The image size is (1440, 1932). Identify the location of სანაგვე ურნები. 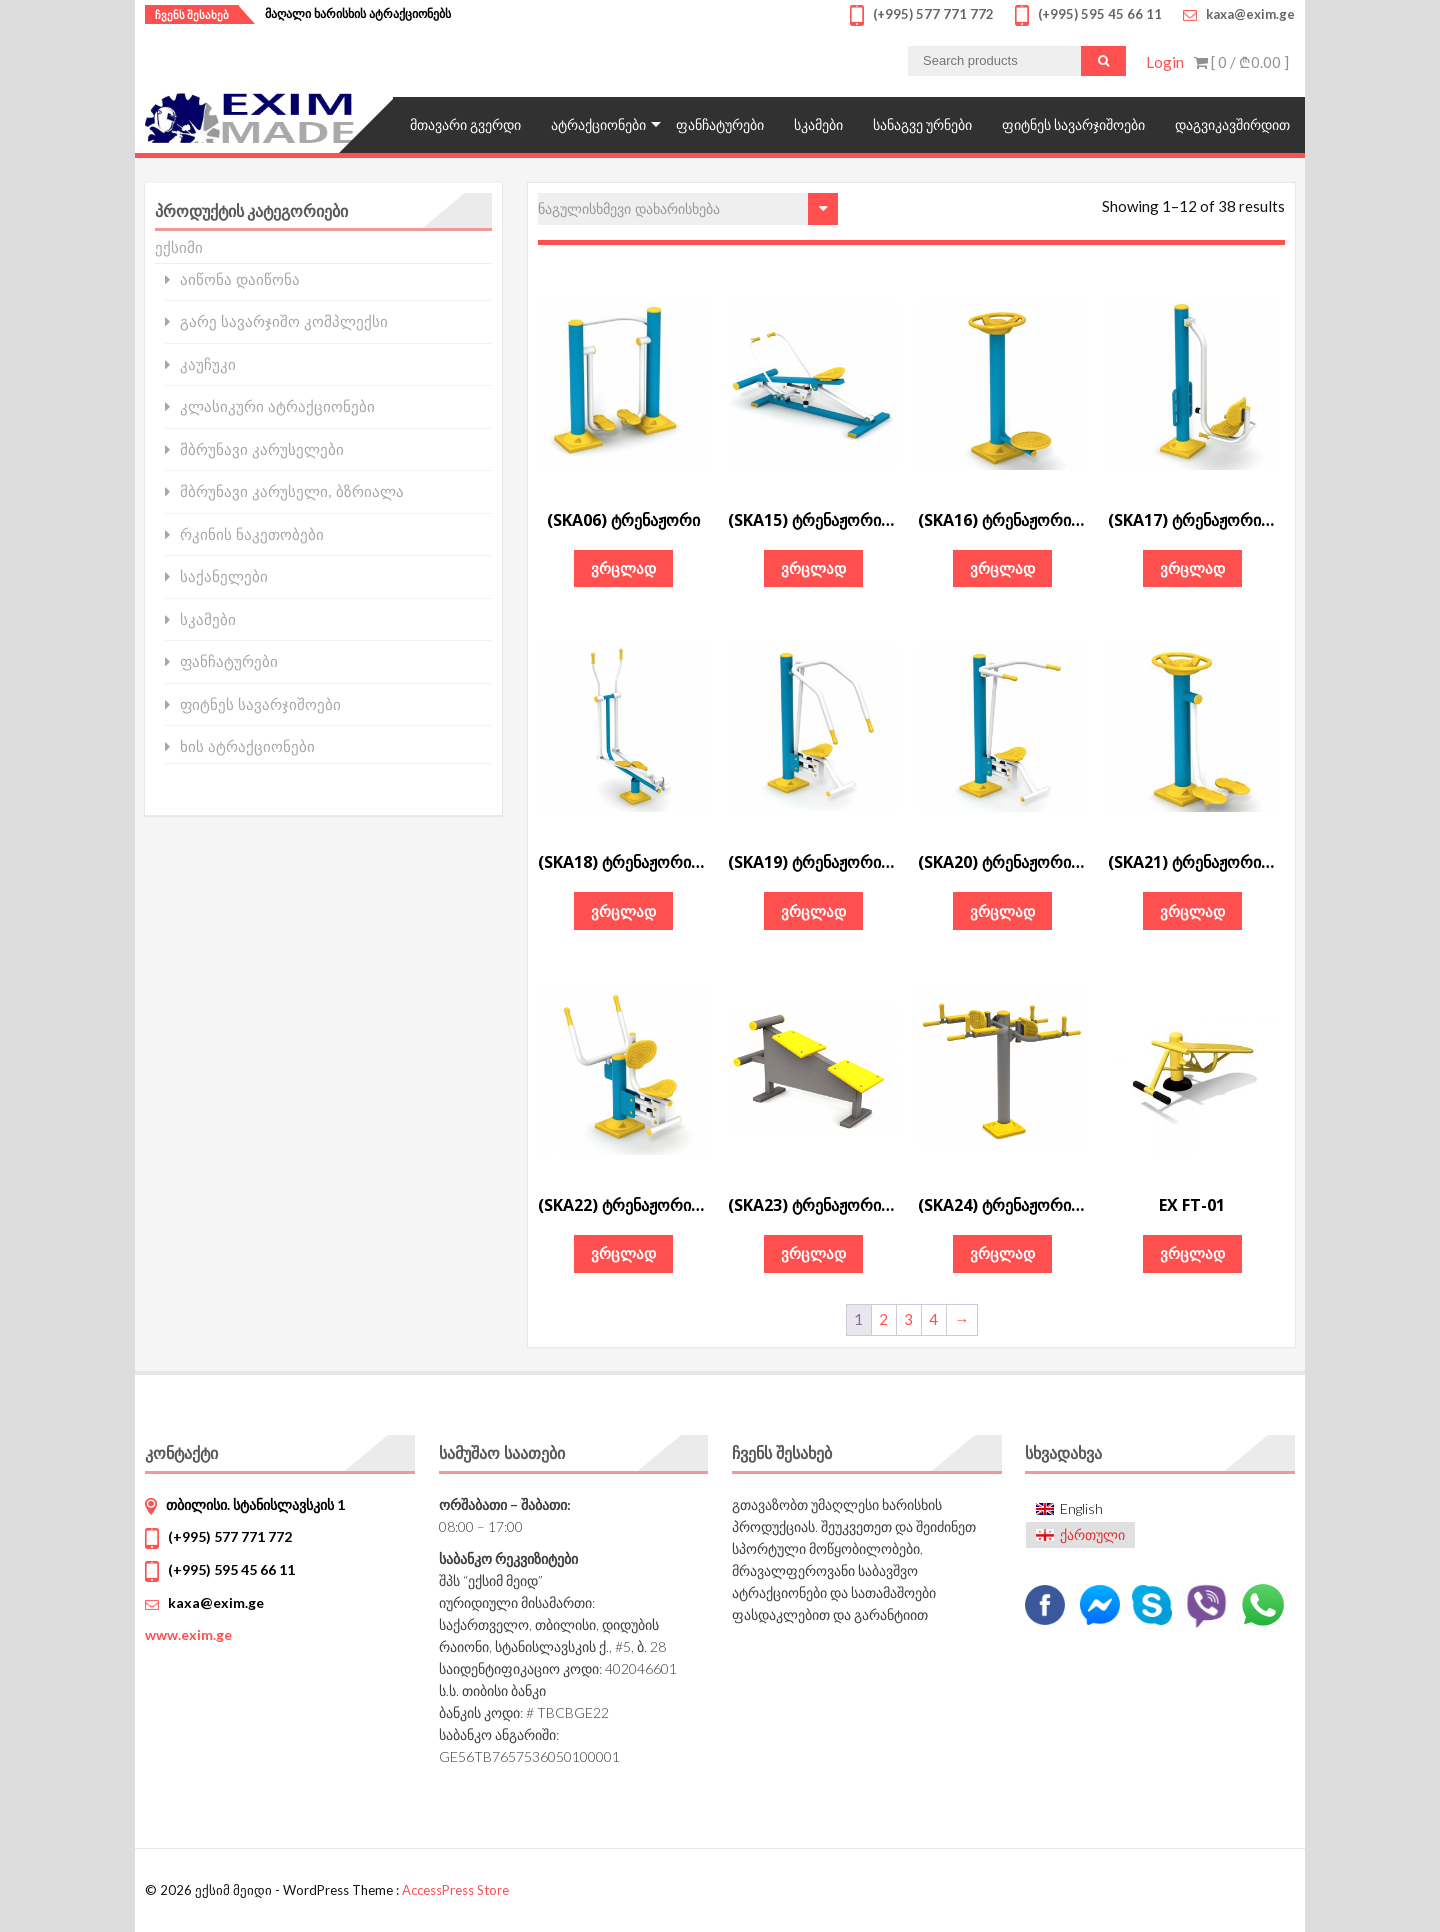
(922, 124).